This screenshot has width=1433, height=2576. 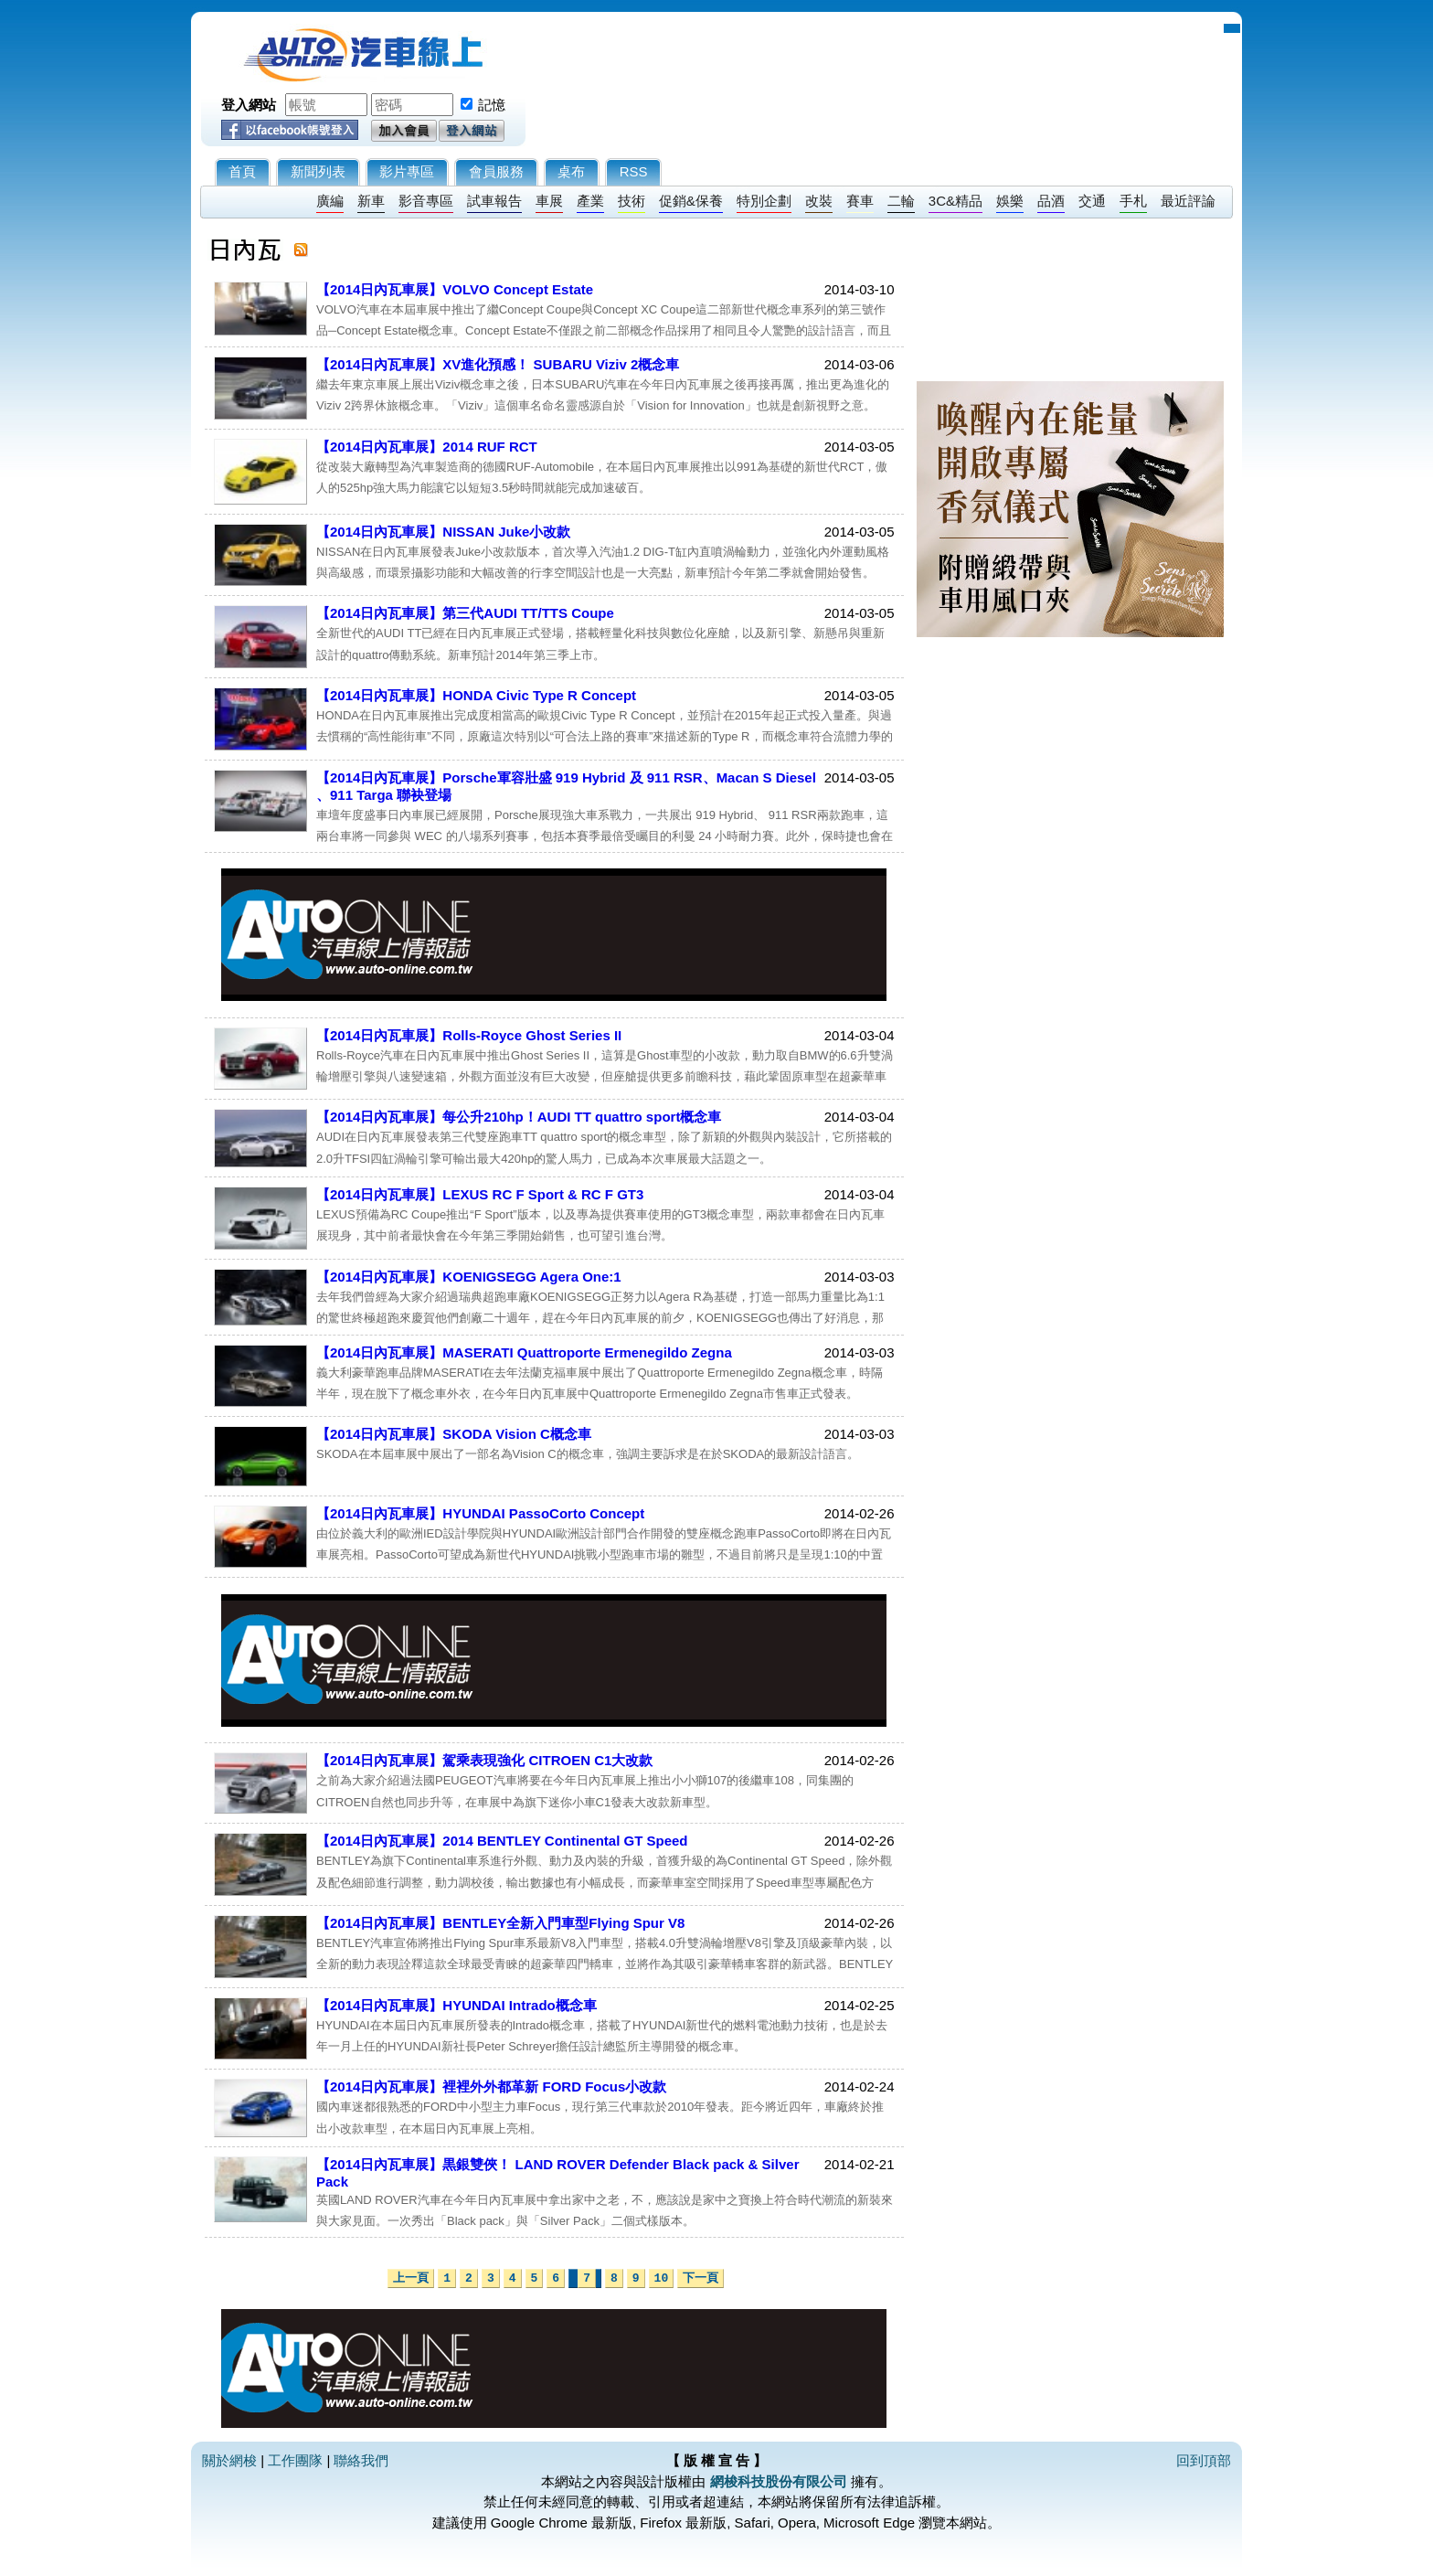 I want to click on 【2014日內瓦車展】VOLVO Concept Estate, so click(x=454, y=289).